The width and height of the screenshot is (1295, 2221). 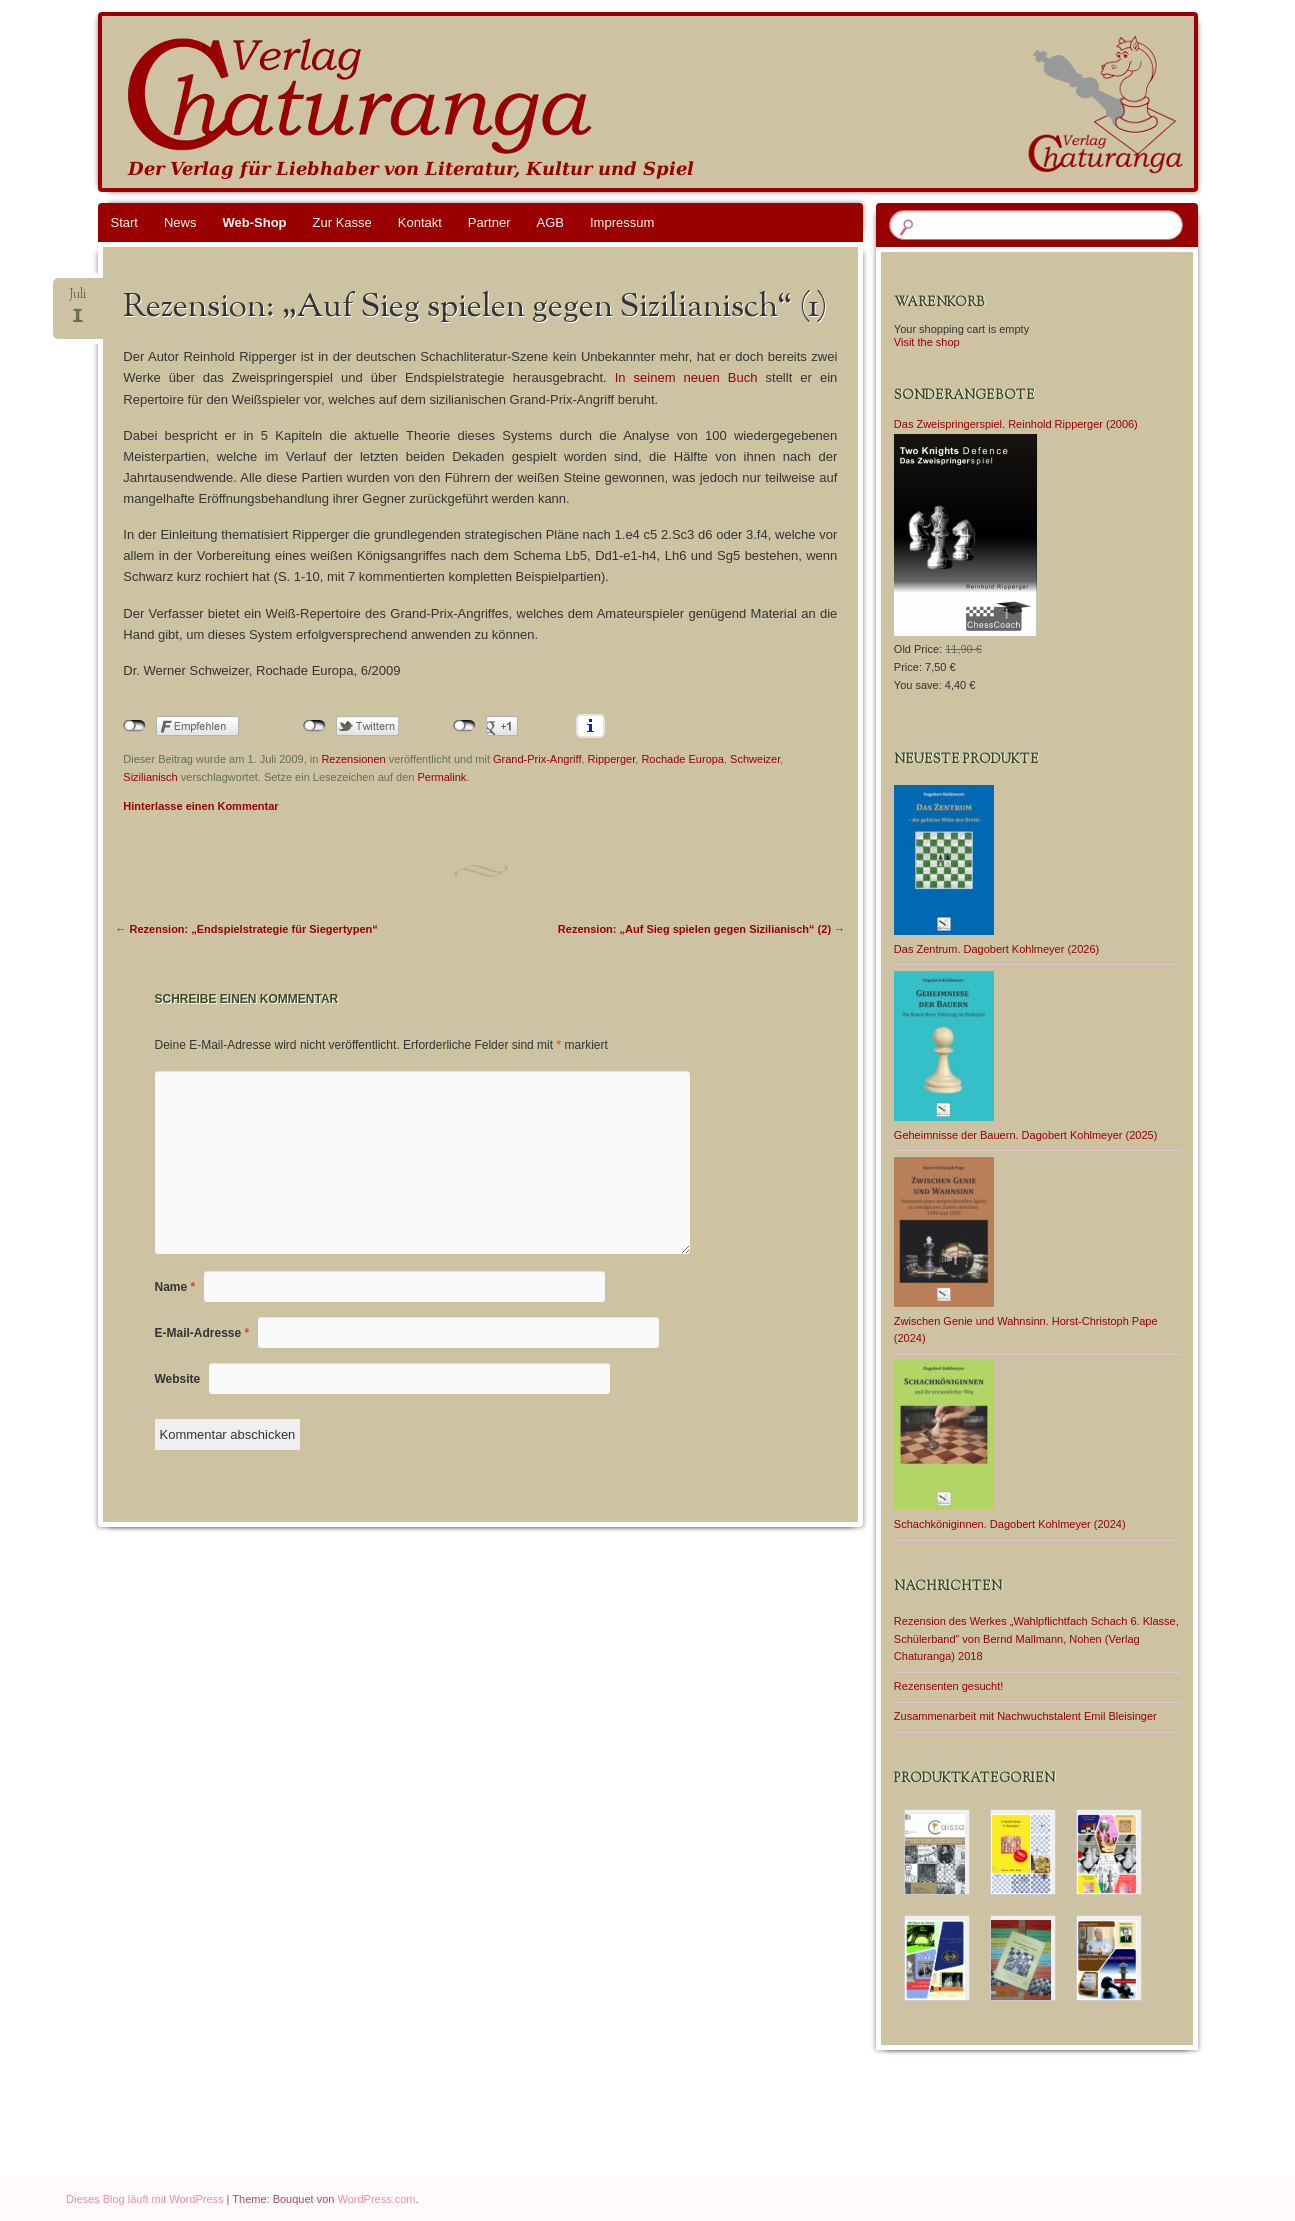 I want to click on Start, so click(x=124, y=222).